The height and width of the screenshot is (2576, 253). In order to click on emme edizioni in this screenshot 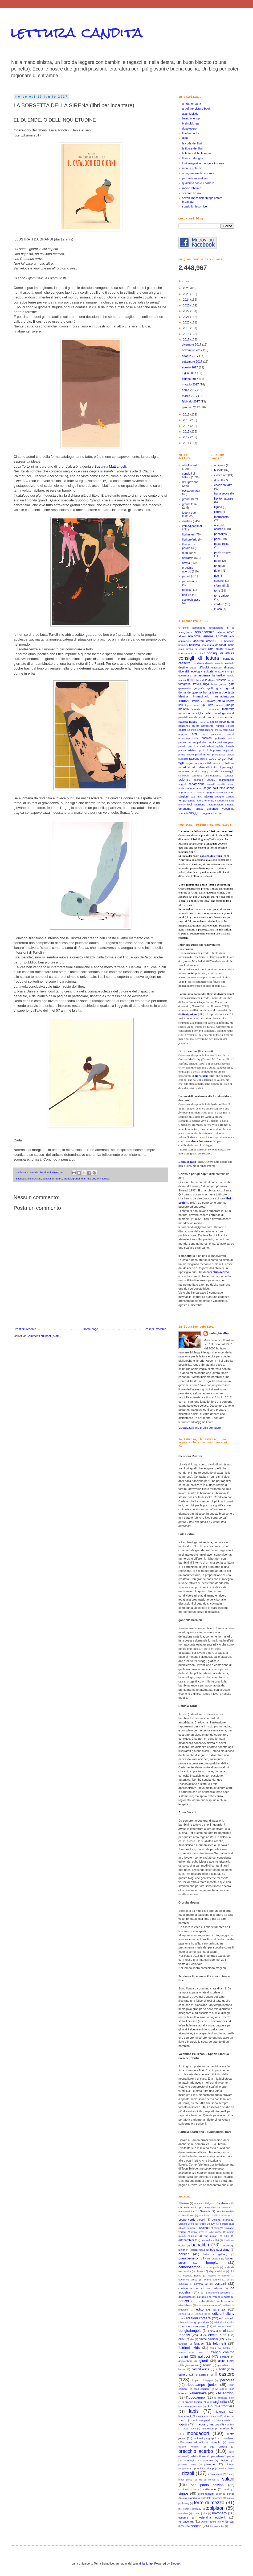, I will do `click(208, 2339)`.